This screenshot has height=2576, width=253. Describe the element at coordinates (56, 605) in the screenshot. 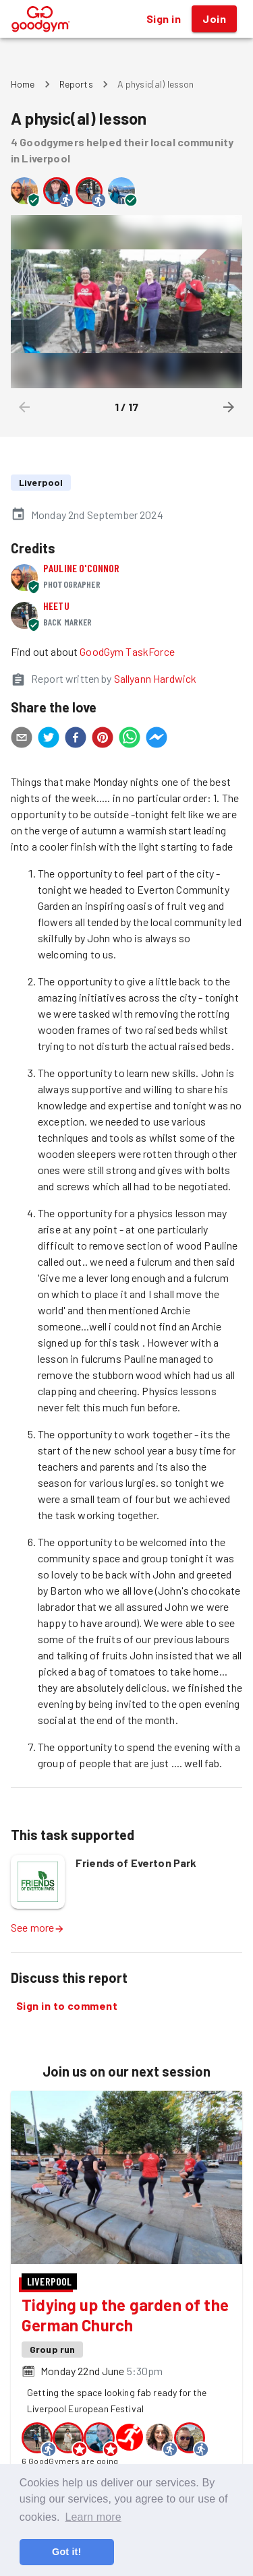

I see `Heetu` at that location.